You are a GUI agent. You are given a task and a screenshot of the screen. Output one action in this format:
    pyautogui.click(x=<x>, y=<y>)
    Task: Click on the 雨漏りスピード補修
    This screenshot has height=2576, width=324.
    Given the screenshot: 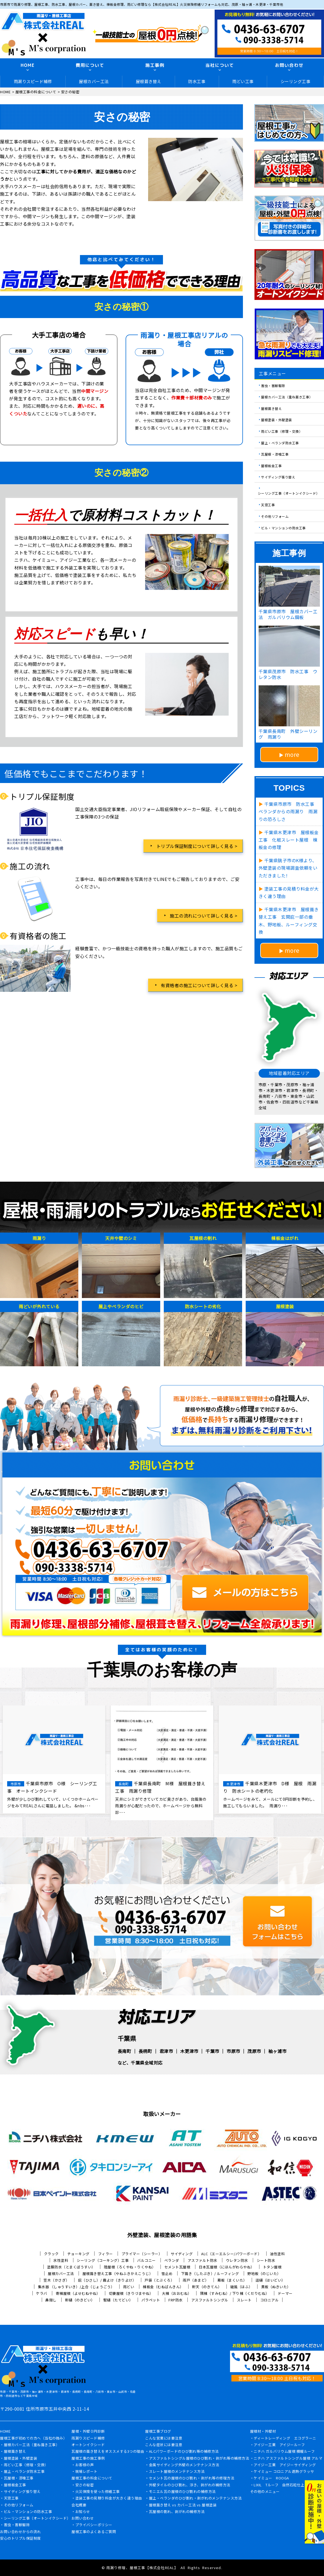 What is the action you would take?
    pyautogui.click(x=33, y=81)
    